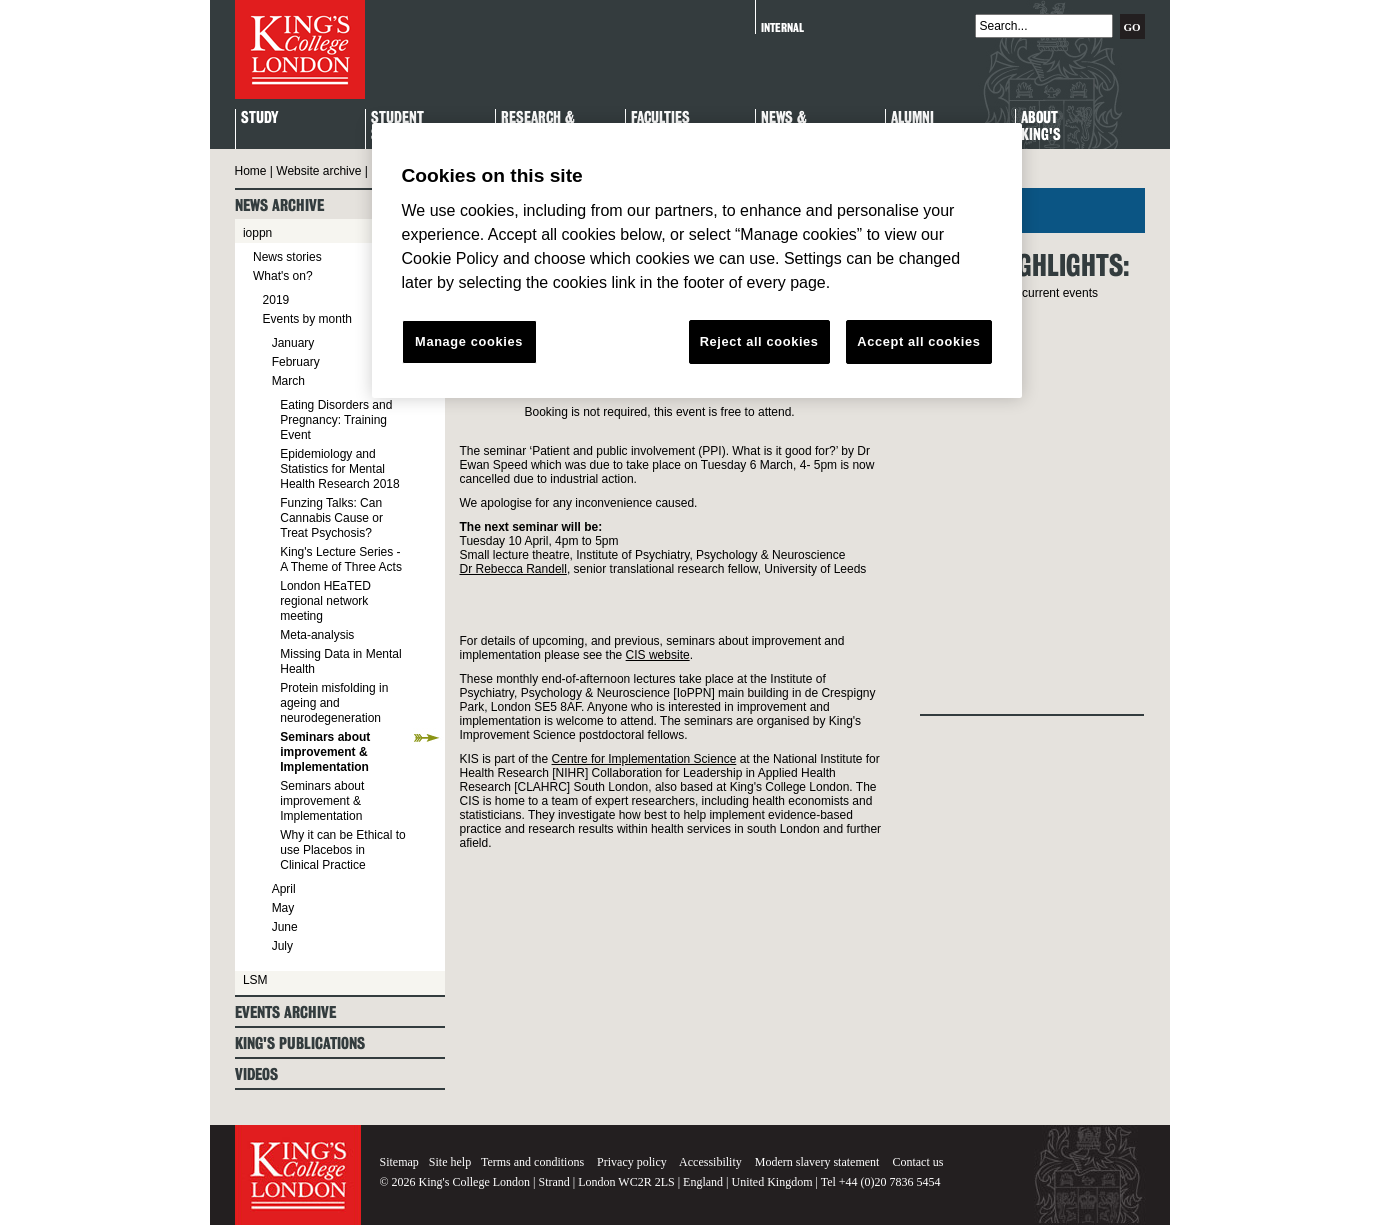 The height and width of the screenshot is (1225, 1379). Describe the element at coordinates (399, 1162) in the screenshot. I see `Sitemap` at that location.